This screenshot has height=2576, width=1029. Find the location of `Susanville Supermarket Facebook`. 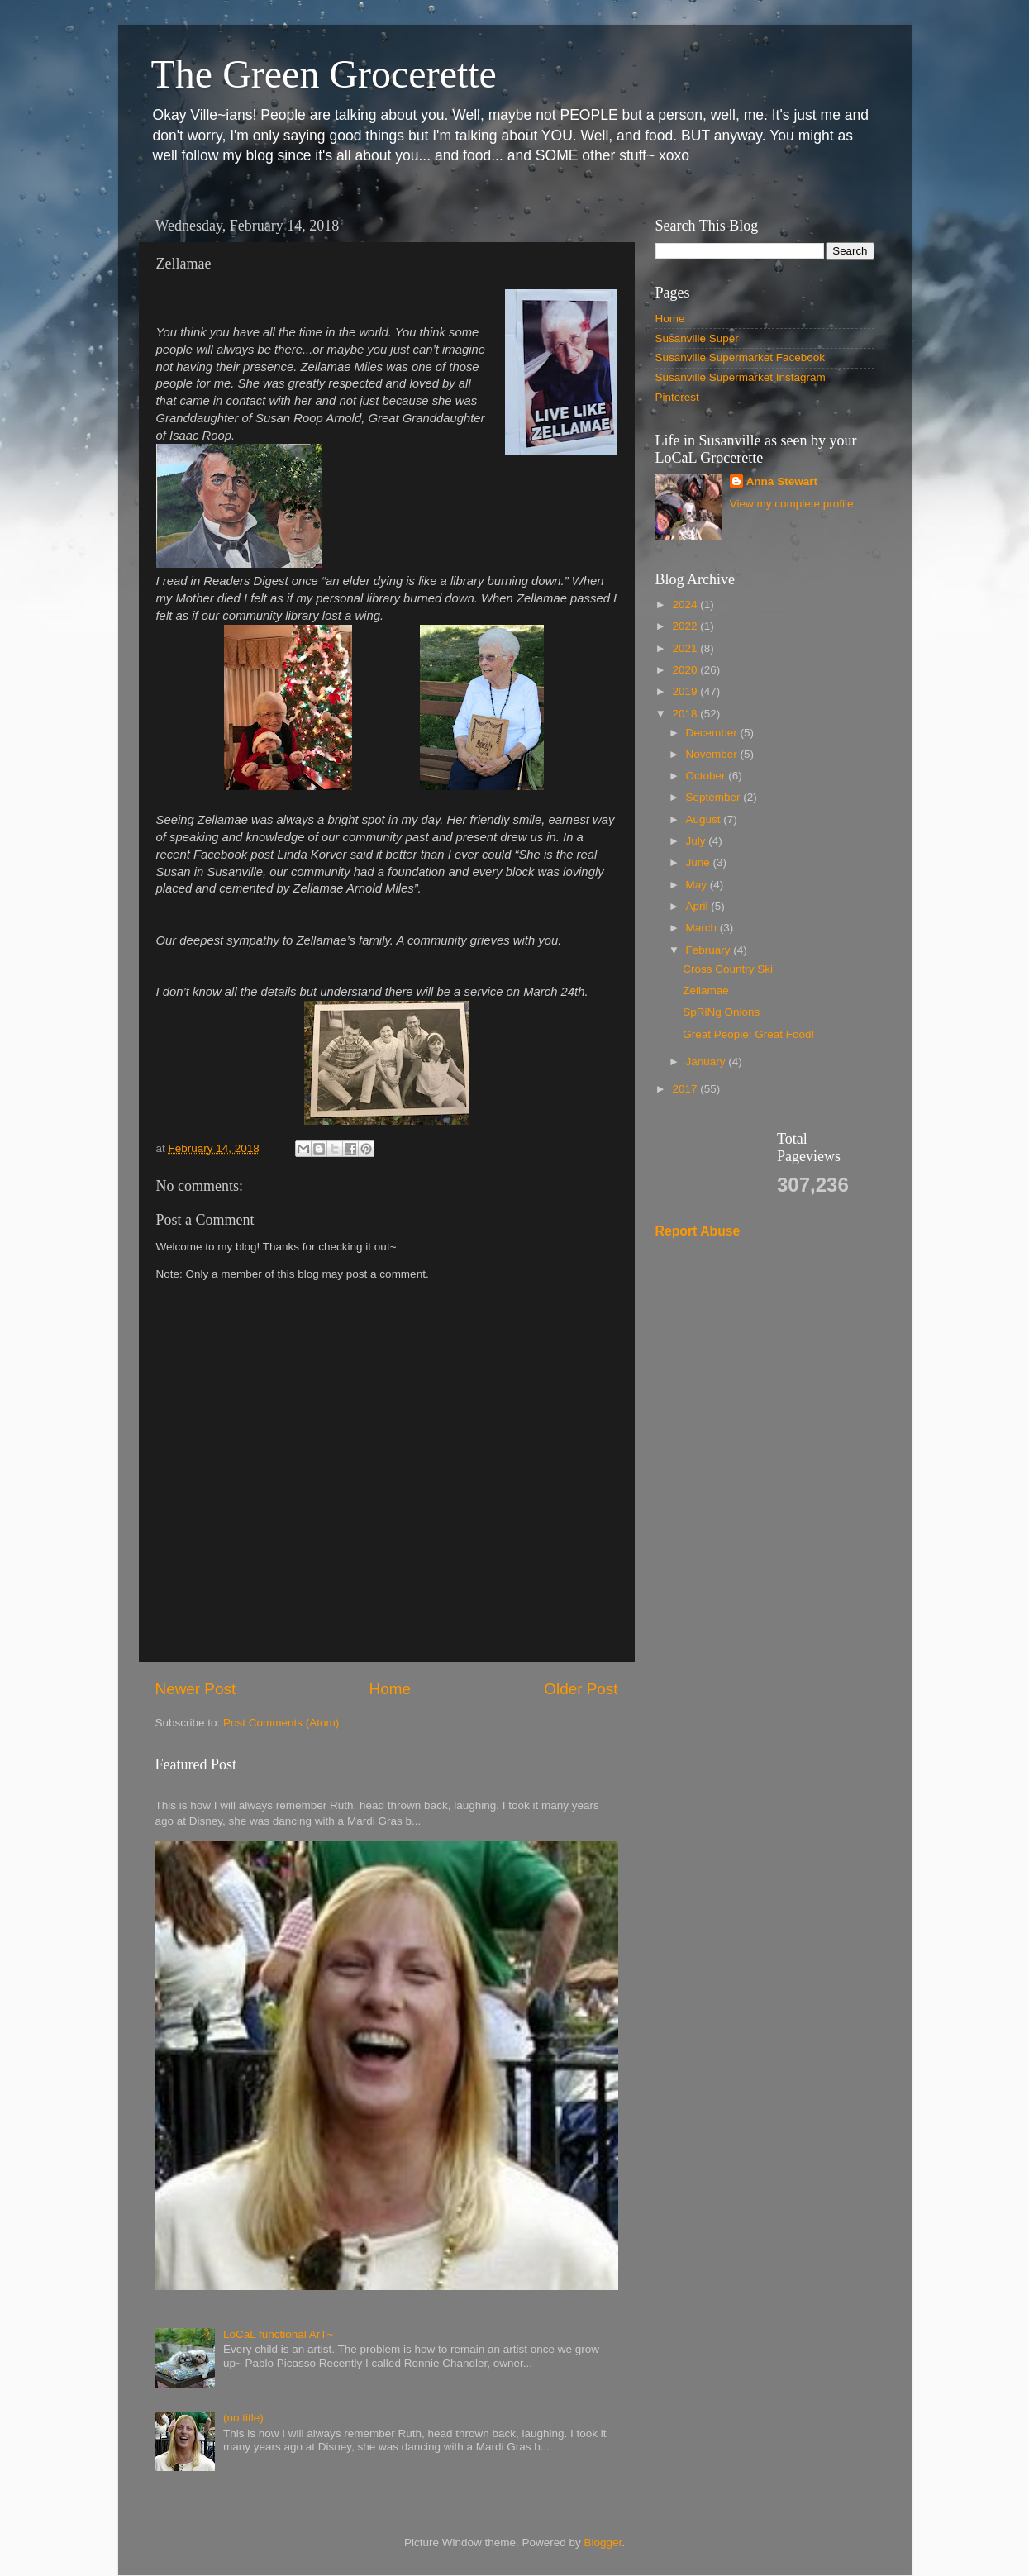

Susanville Supermarket Facebook is located at coordinates (740, 357).